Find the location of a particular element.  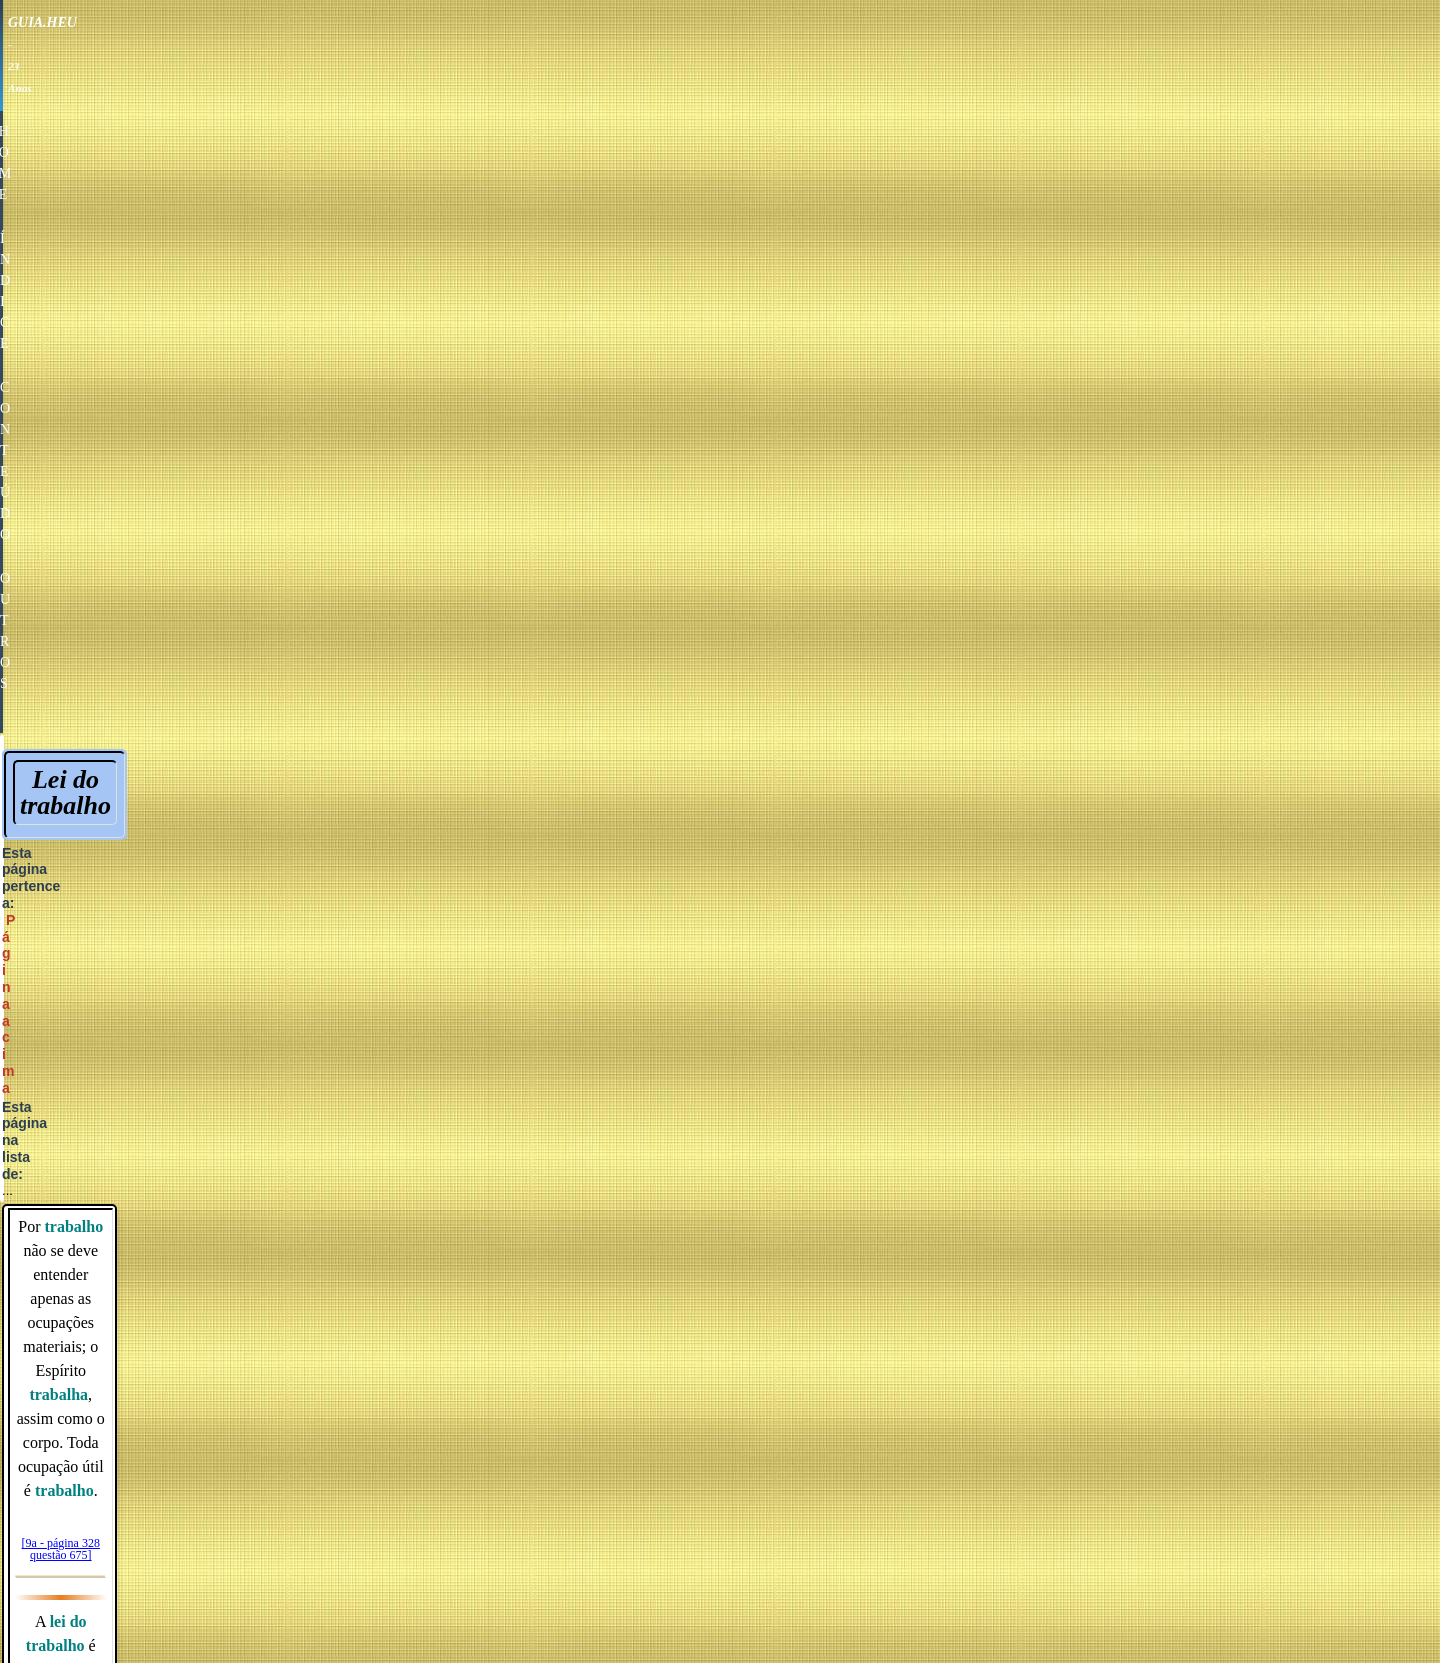

ÍNDICE is located at coordinates (655, 58).